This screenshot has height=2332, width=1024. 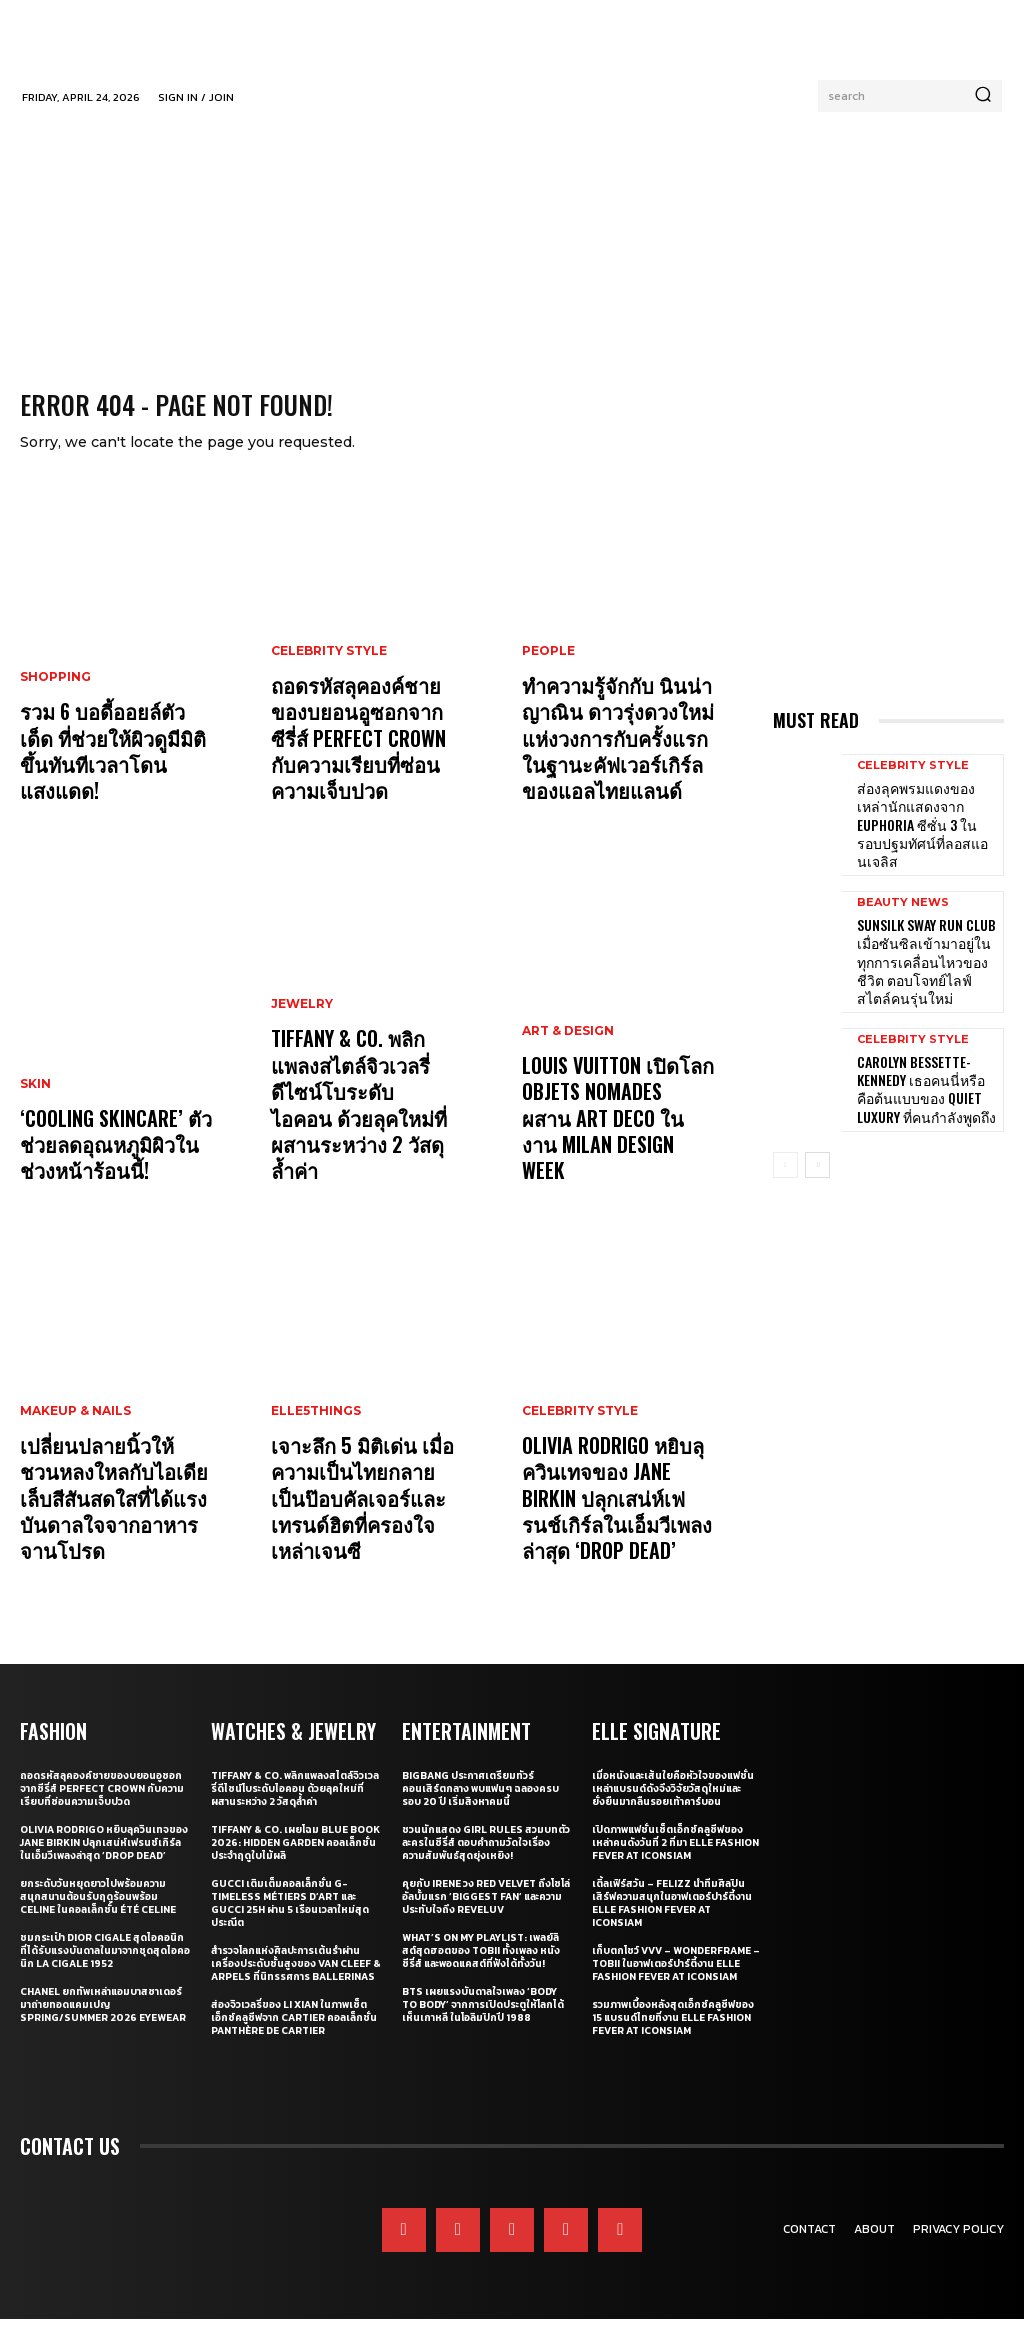 What do you see at coordinates (105, 1963) in the screenshot?
I see `ชมกระเป๋า Dior Cigale สุดไอคอนิกที่ได้รับแรงบันดาลในมาจากชุดสุดไอคอนิก La Cigale 1952` at bounding box center [105, 1963].